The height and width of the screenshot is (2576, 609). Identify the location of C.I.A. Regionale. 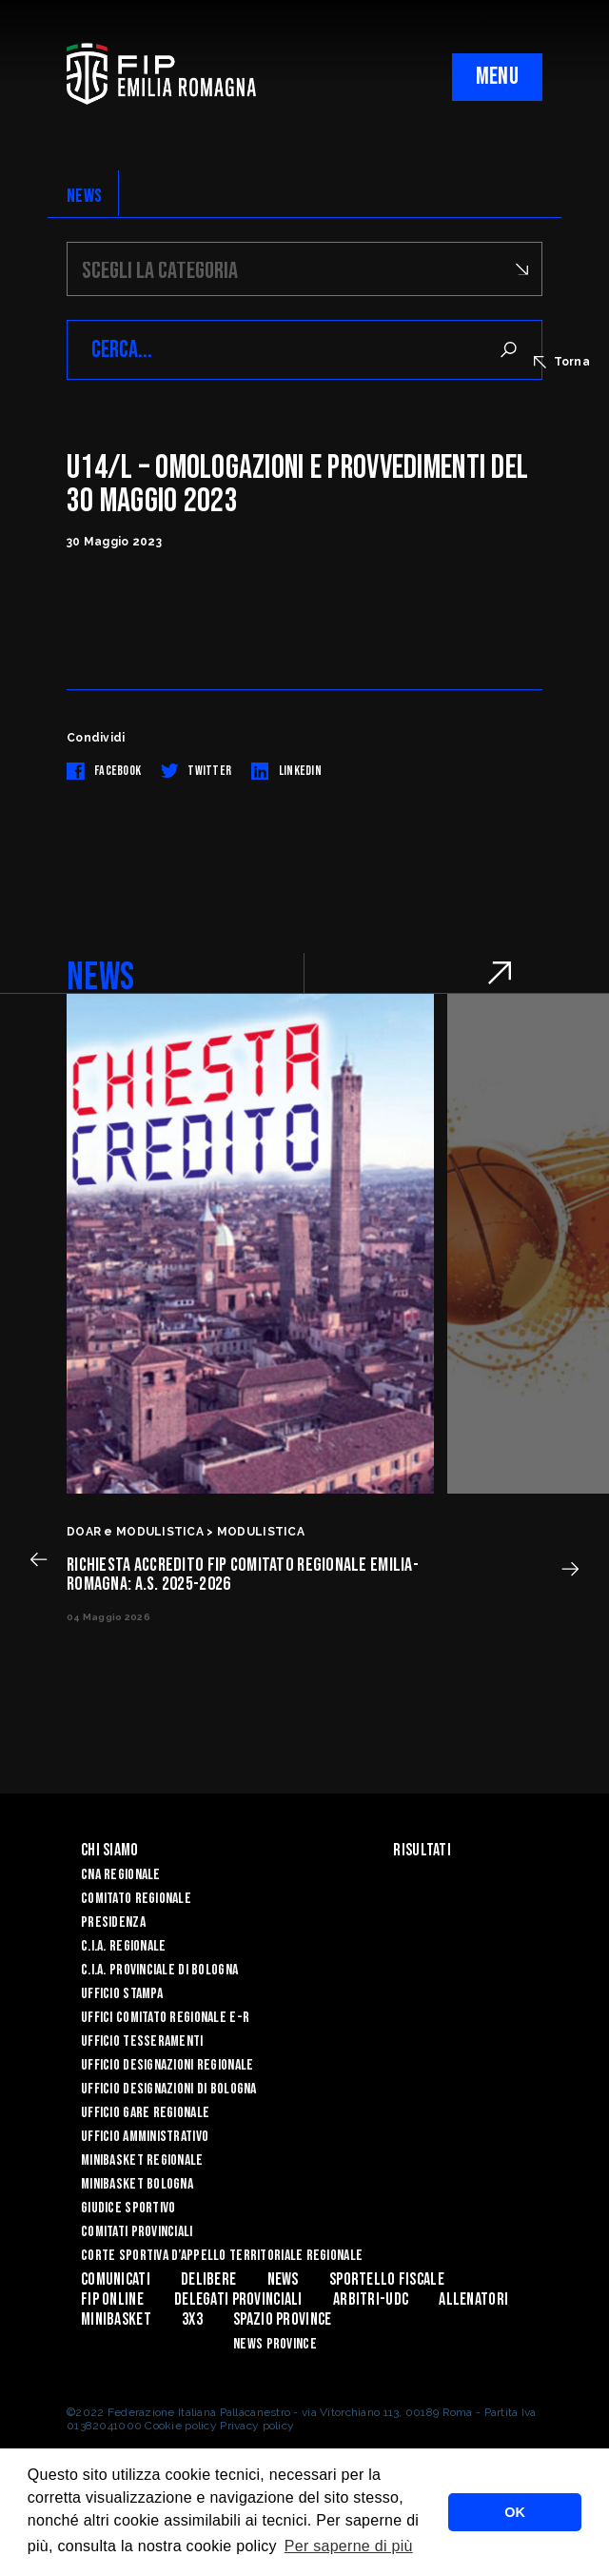
(123, 1946).